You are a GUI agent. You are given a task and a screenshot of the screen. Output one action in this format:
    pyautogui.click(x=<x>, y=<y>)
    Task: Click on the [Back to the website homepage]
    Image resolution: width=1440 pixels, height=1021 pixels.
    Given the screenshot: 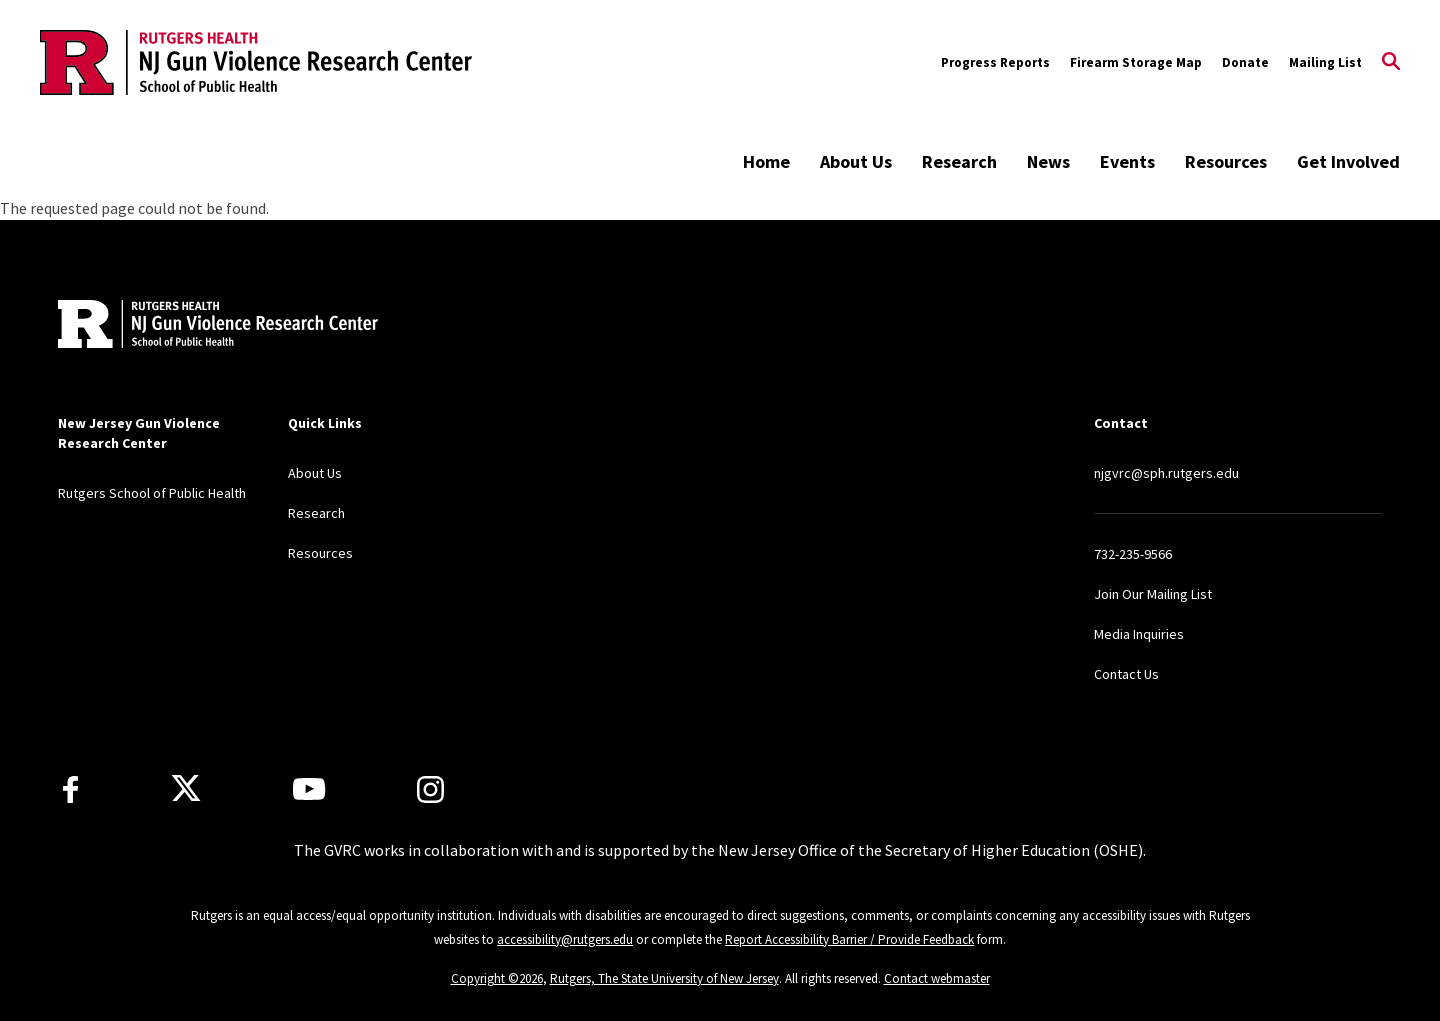 What is the action you would take?
    pyautogui.click(x=256, y=62)
    